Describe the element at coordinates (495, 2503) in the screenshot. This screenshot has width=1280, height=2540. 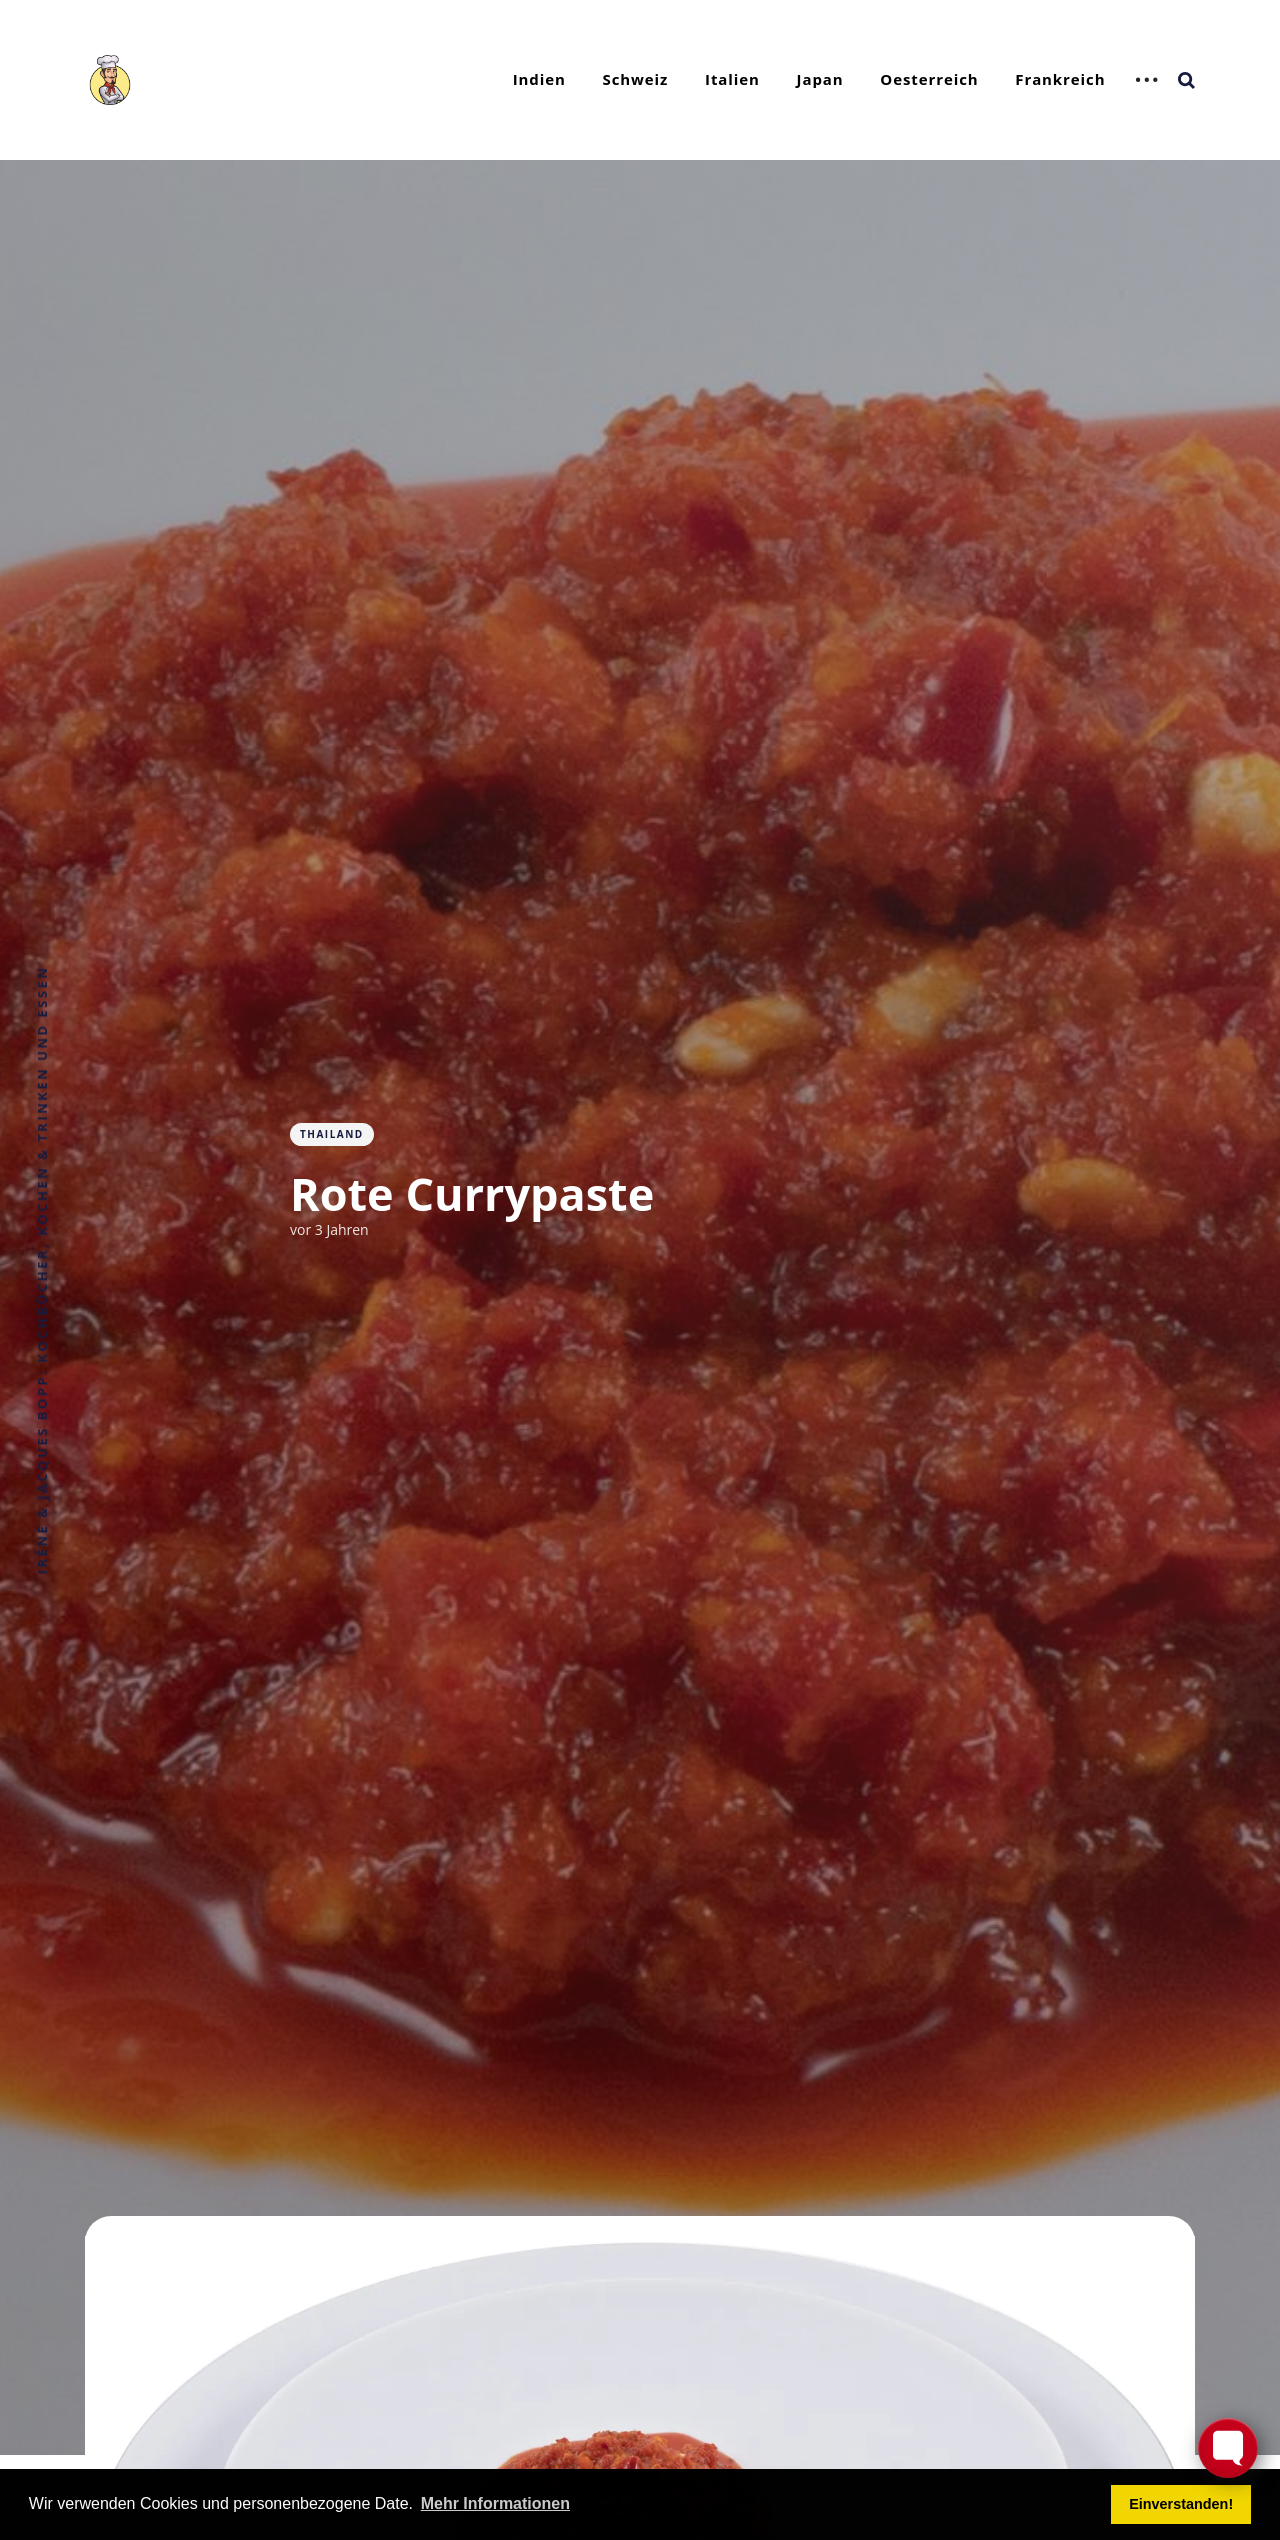
I see `Mehr Informationen [button]` at that location.